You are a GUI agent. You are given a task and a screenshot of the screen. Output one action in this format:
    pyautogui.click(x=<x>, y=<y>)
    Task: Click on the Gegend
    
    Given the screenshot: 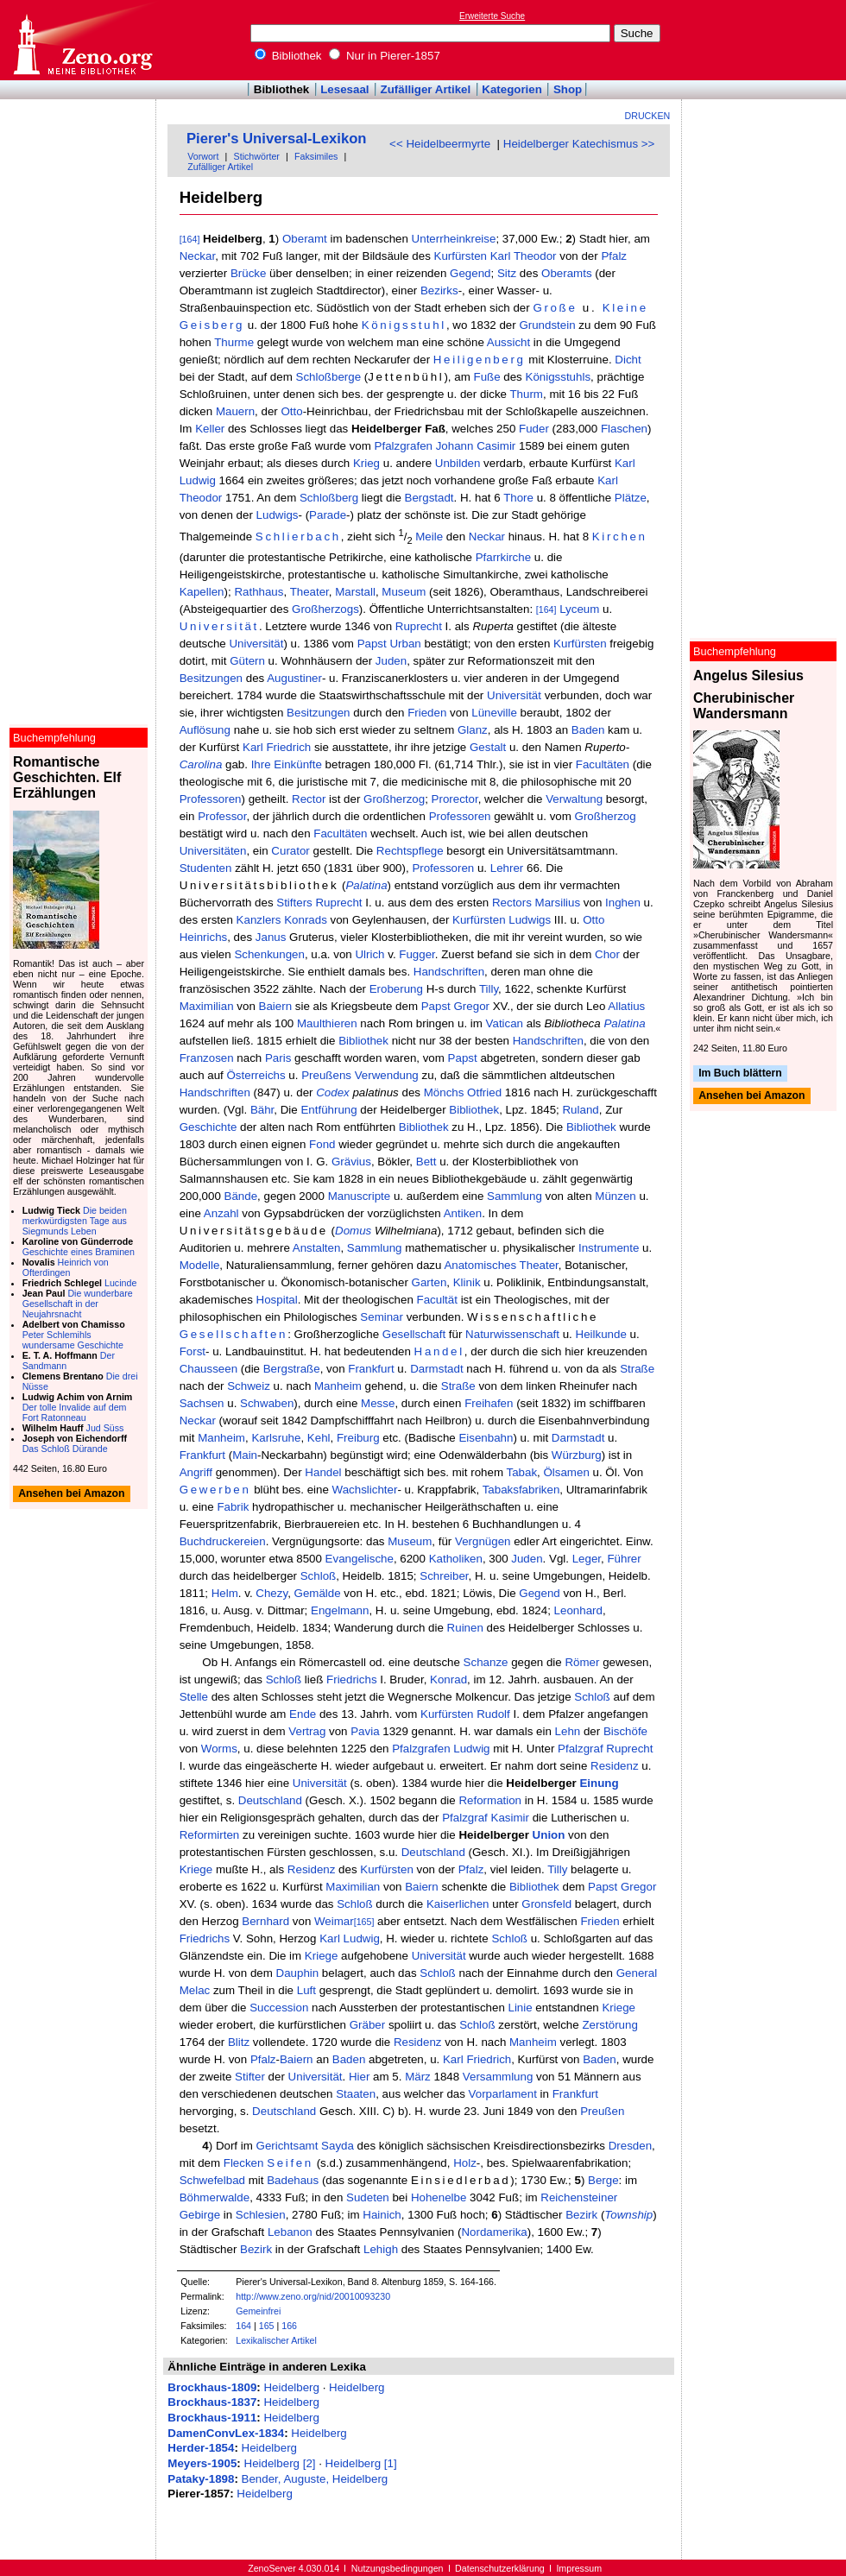 What is the action you would take?
    pyautogui.click(x=470, y=273)
    